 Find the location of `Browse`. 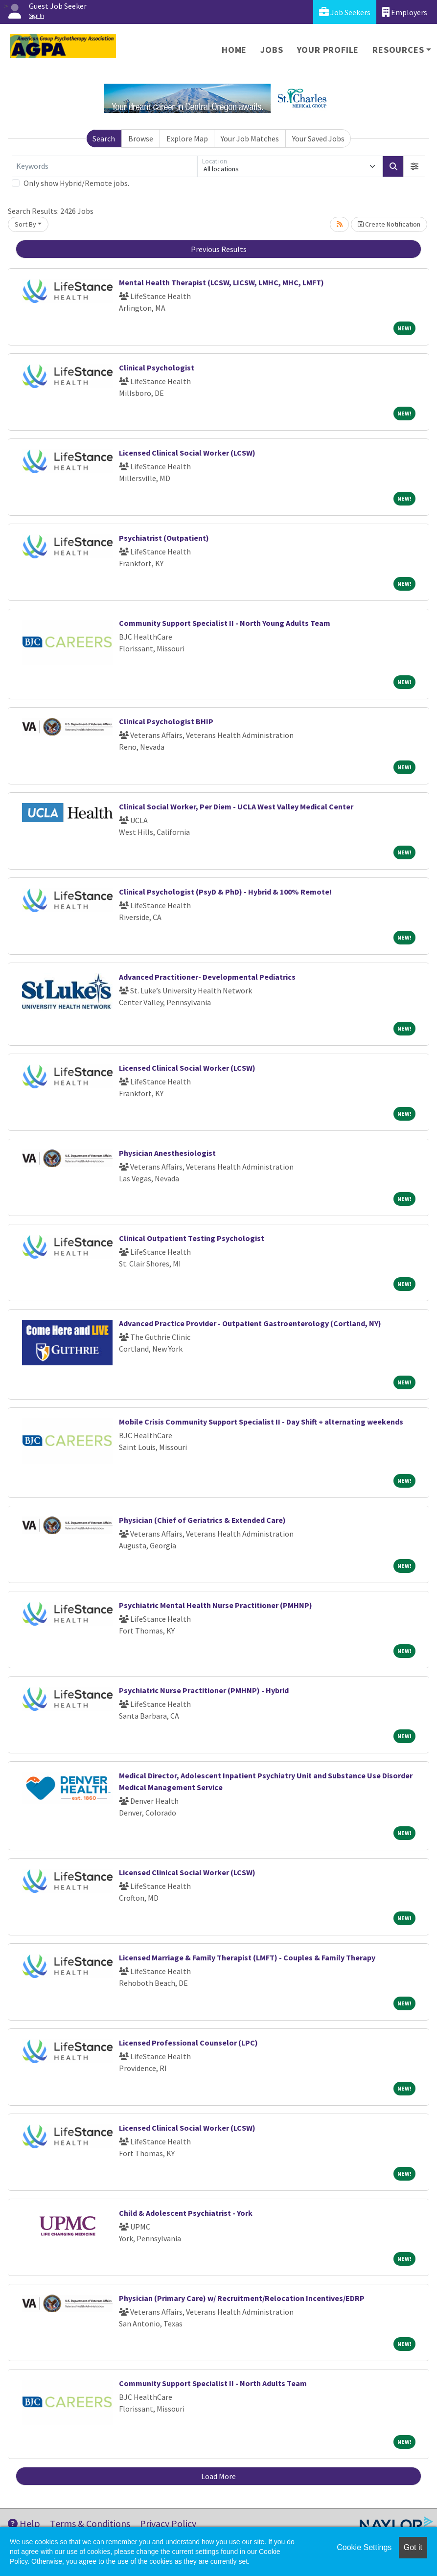

Browse is located at coordinates (140, 138).